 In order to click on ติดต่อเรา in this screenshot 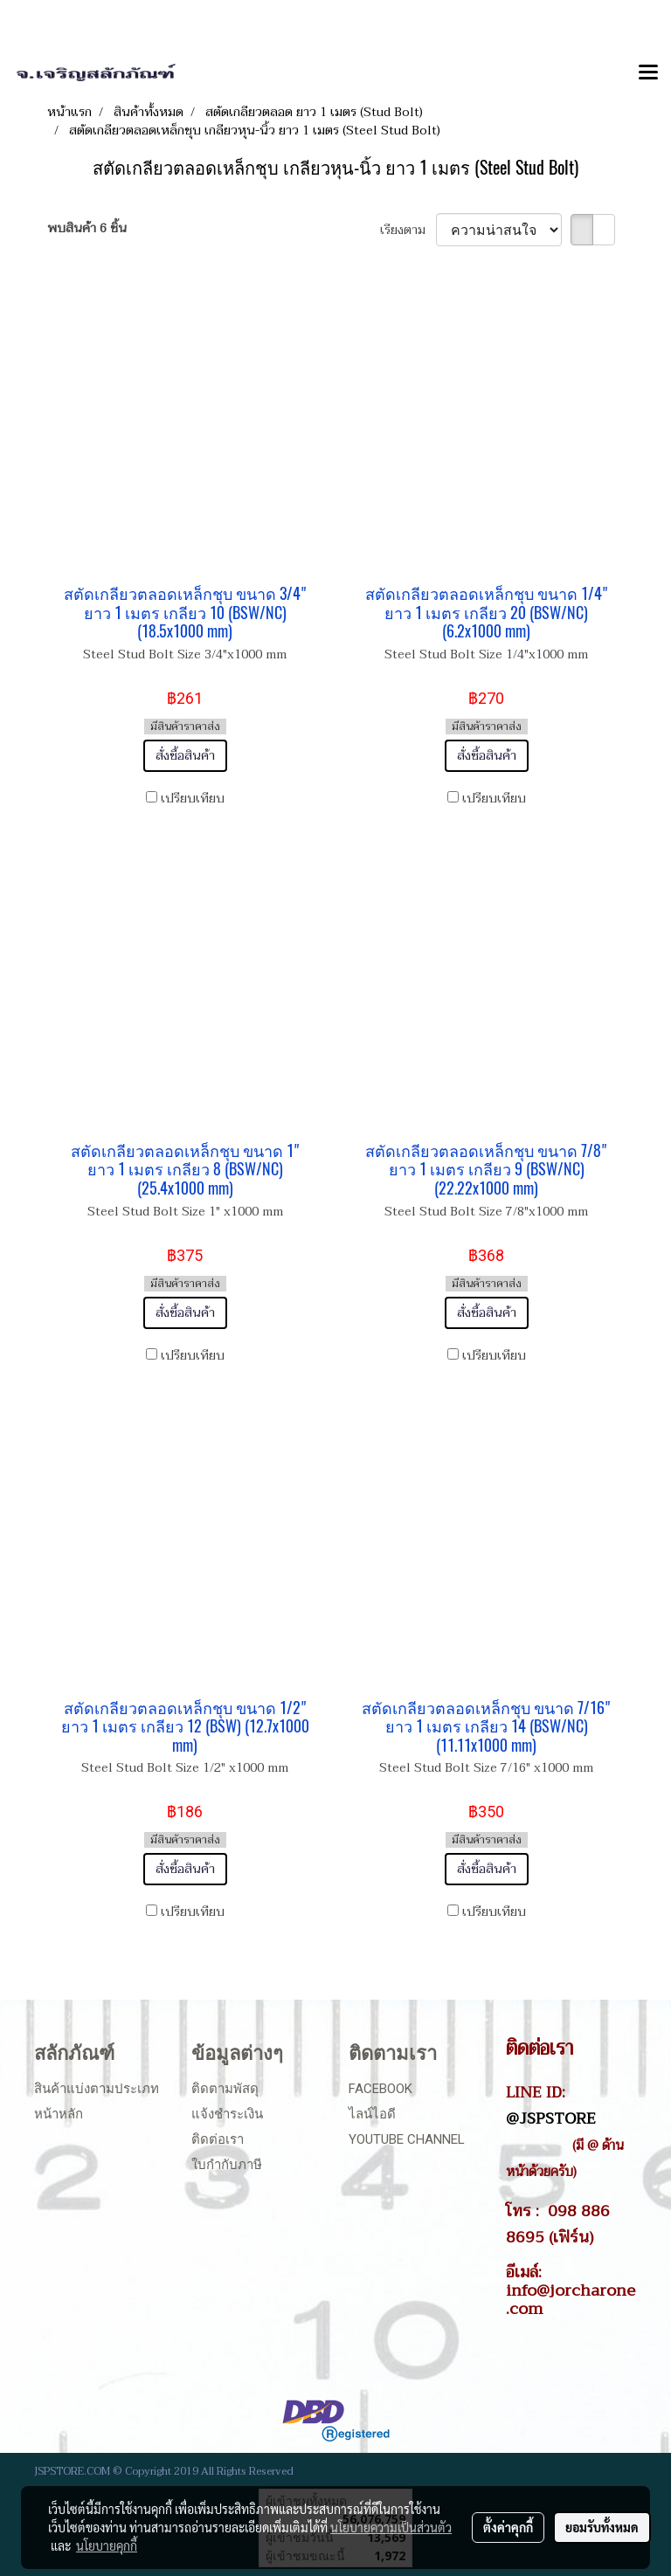, I will do `click(217, 2139)`.